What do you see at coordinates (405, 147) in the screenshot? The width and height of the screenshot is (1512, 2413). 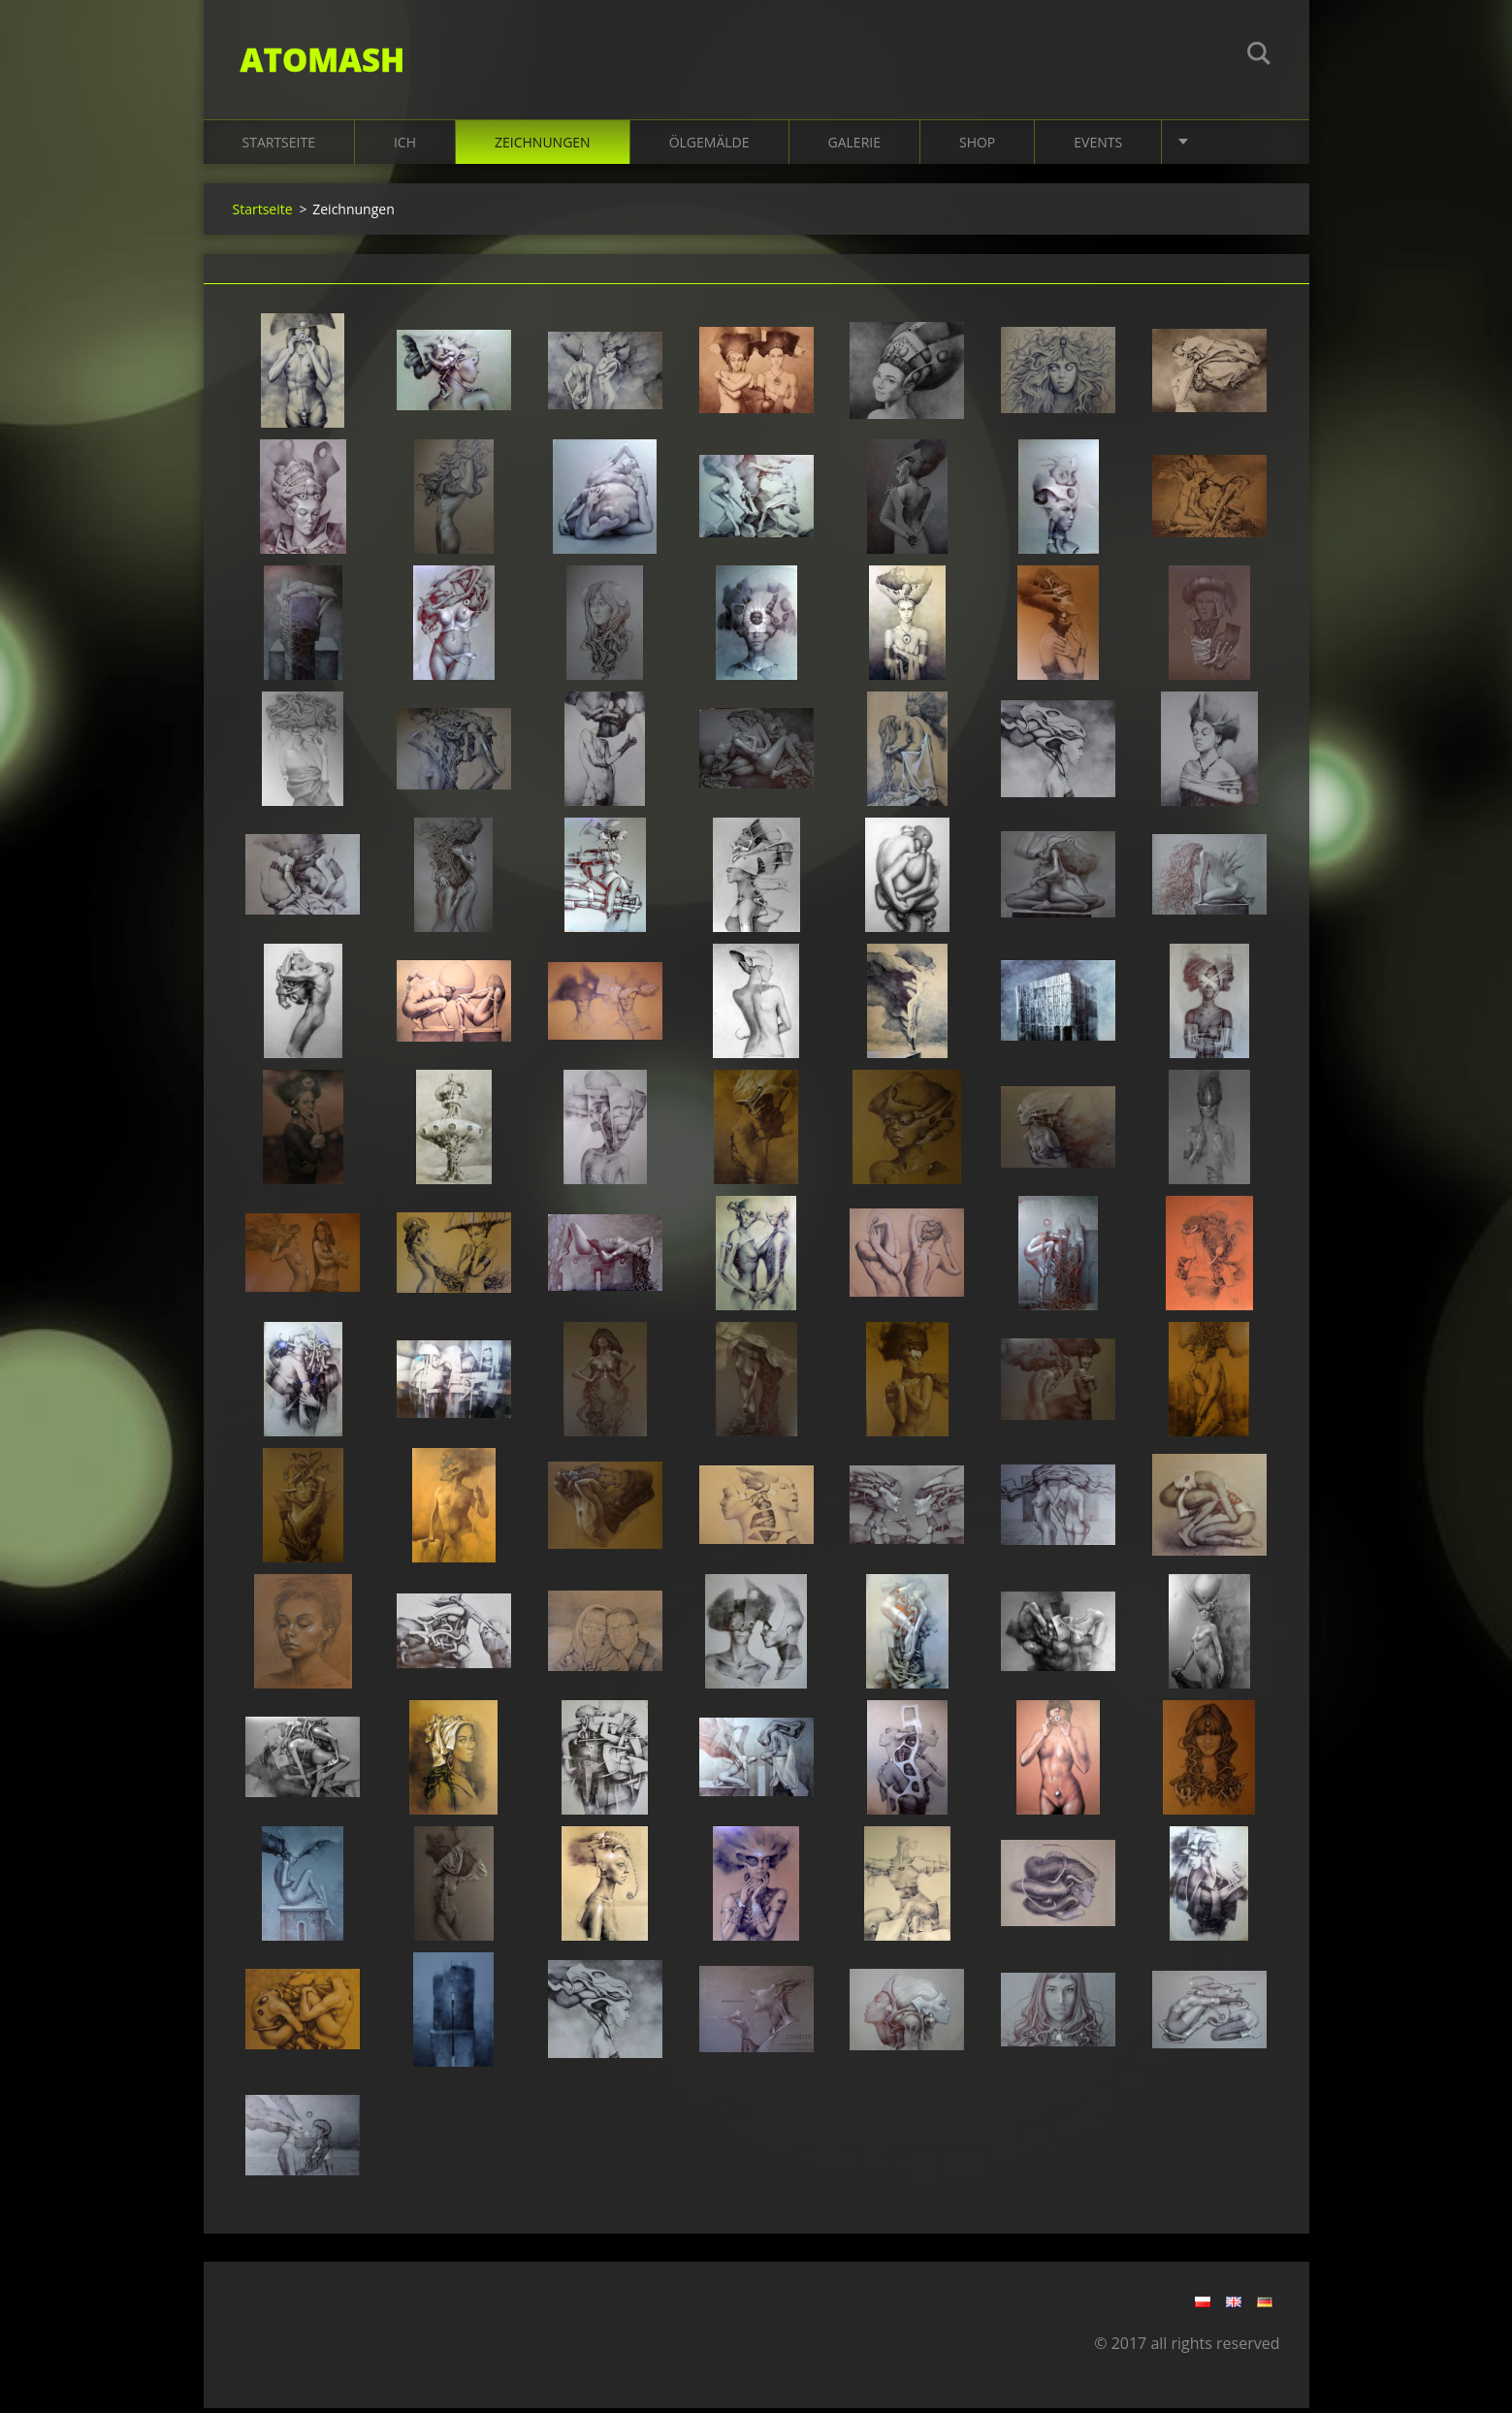 I see `Ich` at bounding box center [405, 147].